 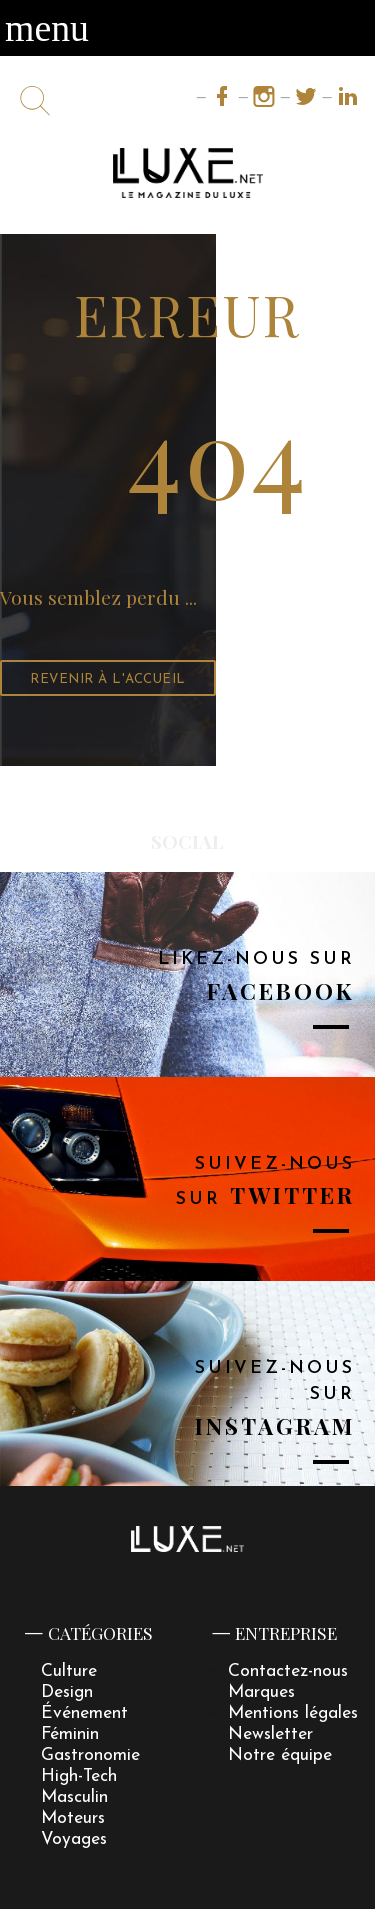 I want to click on Revenir à l'accueil, so click(x=108, y=679).